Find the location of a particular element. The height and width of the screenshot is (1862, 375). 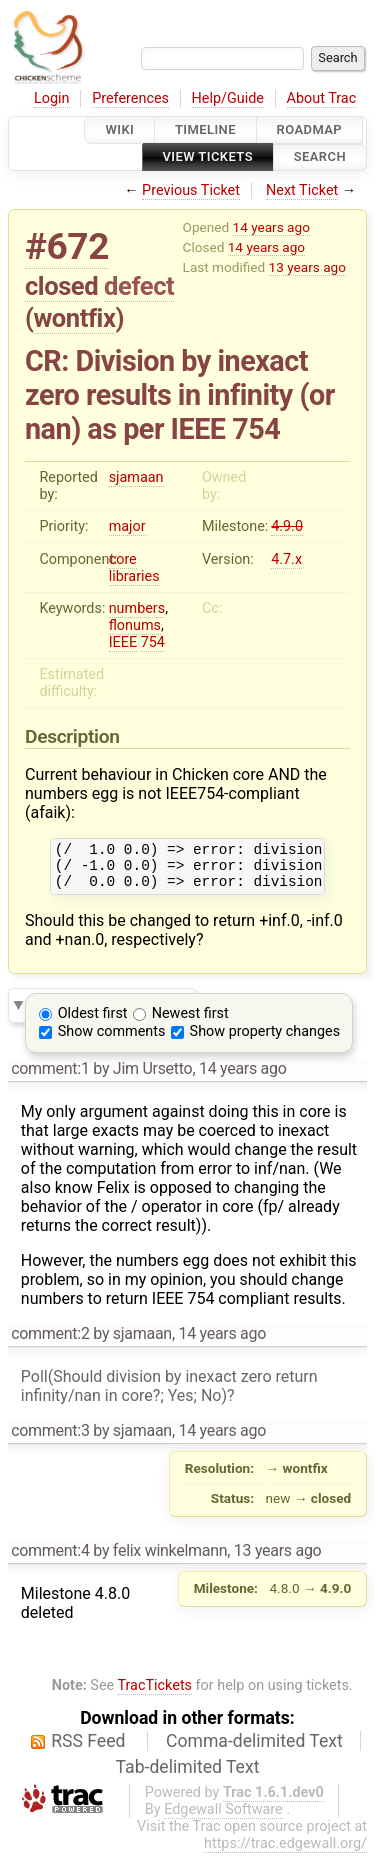

754 is located at coordinates (153, 642).